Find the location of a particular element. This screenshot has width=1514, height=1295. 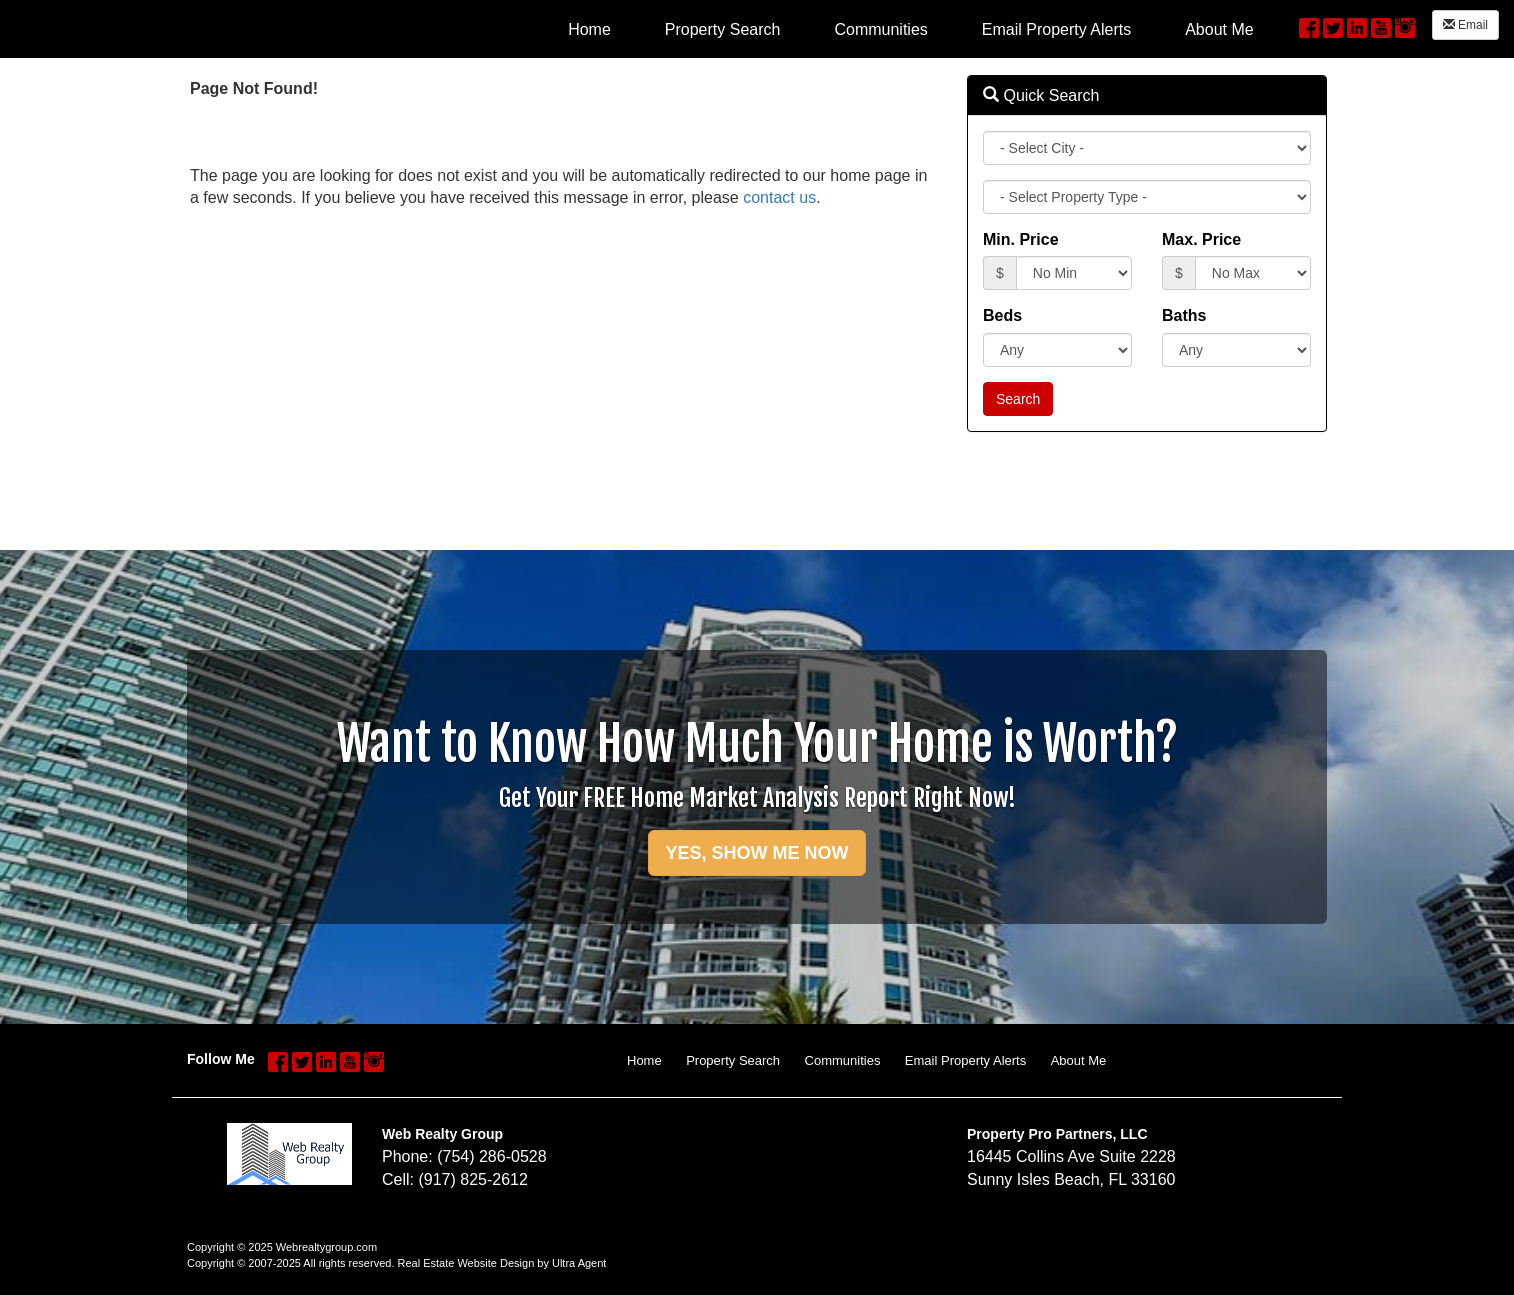

Beds is located at coordinates (1002, 315).